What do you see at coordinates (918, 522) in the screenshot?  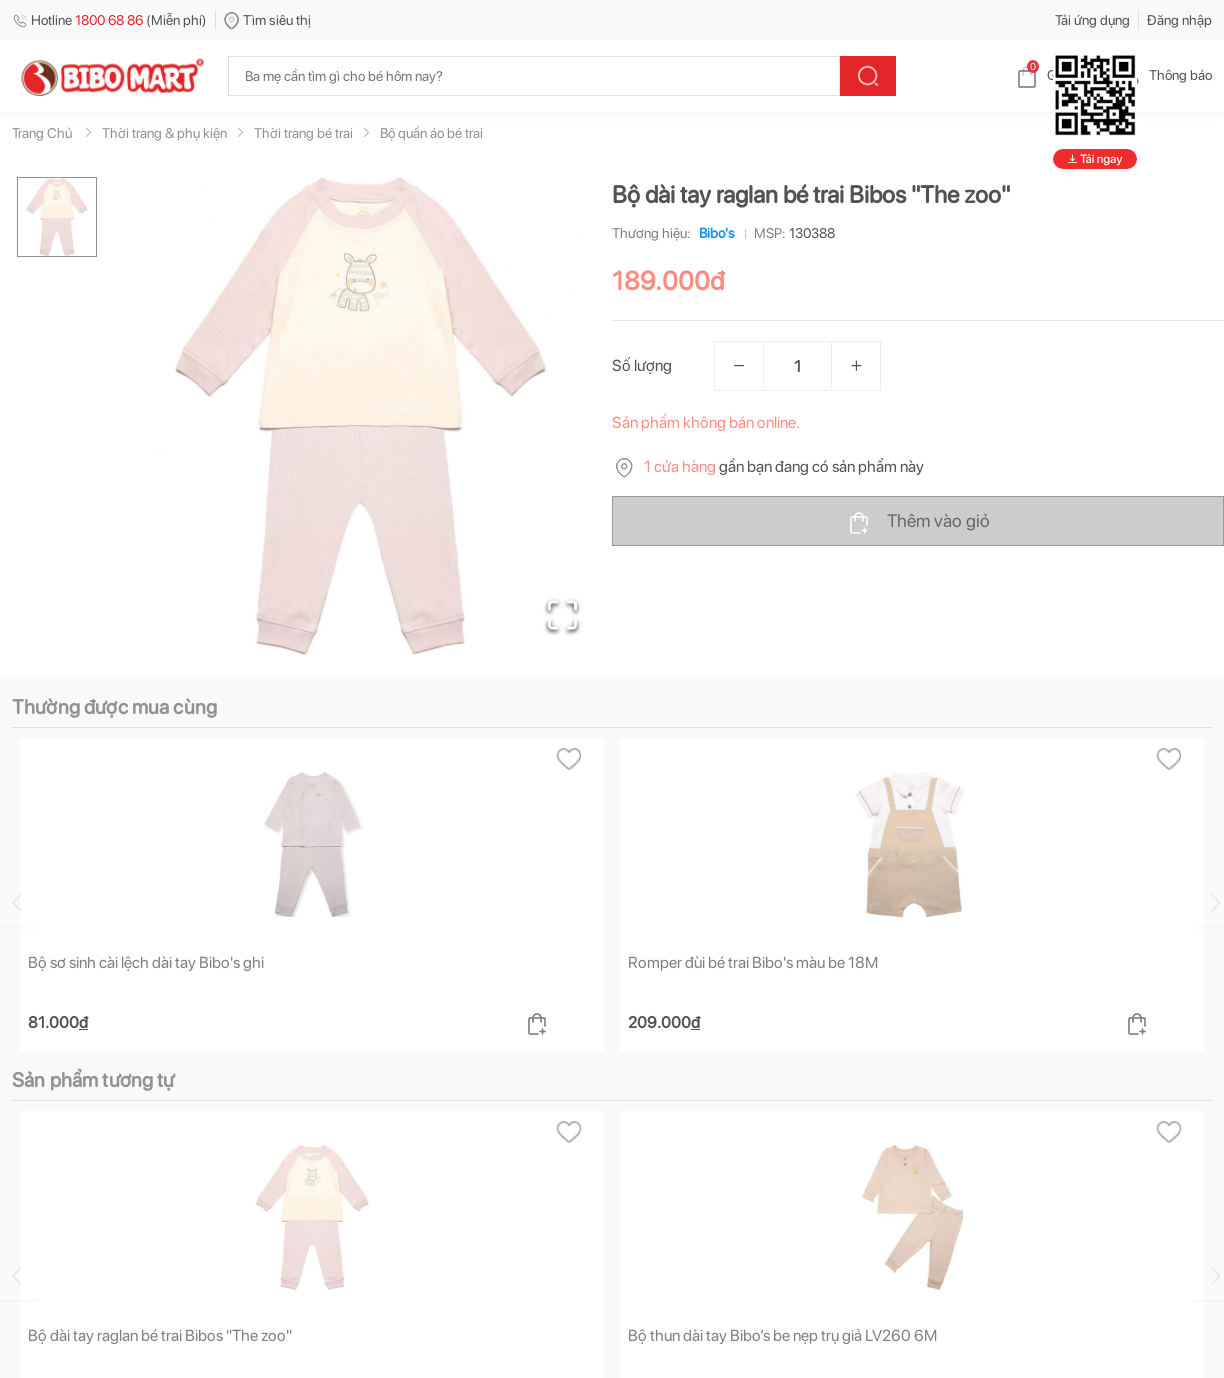 I see `Thêm vào giỏ` at bounding box center [918, 522].